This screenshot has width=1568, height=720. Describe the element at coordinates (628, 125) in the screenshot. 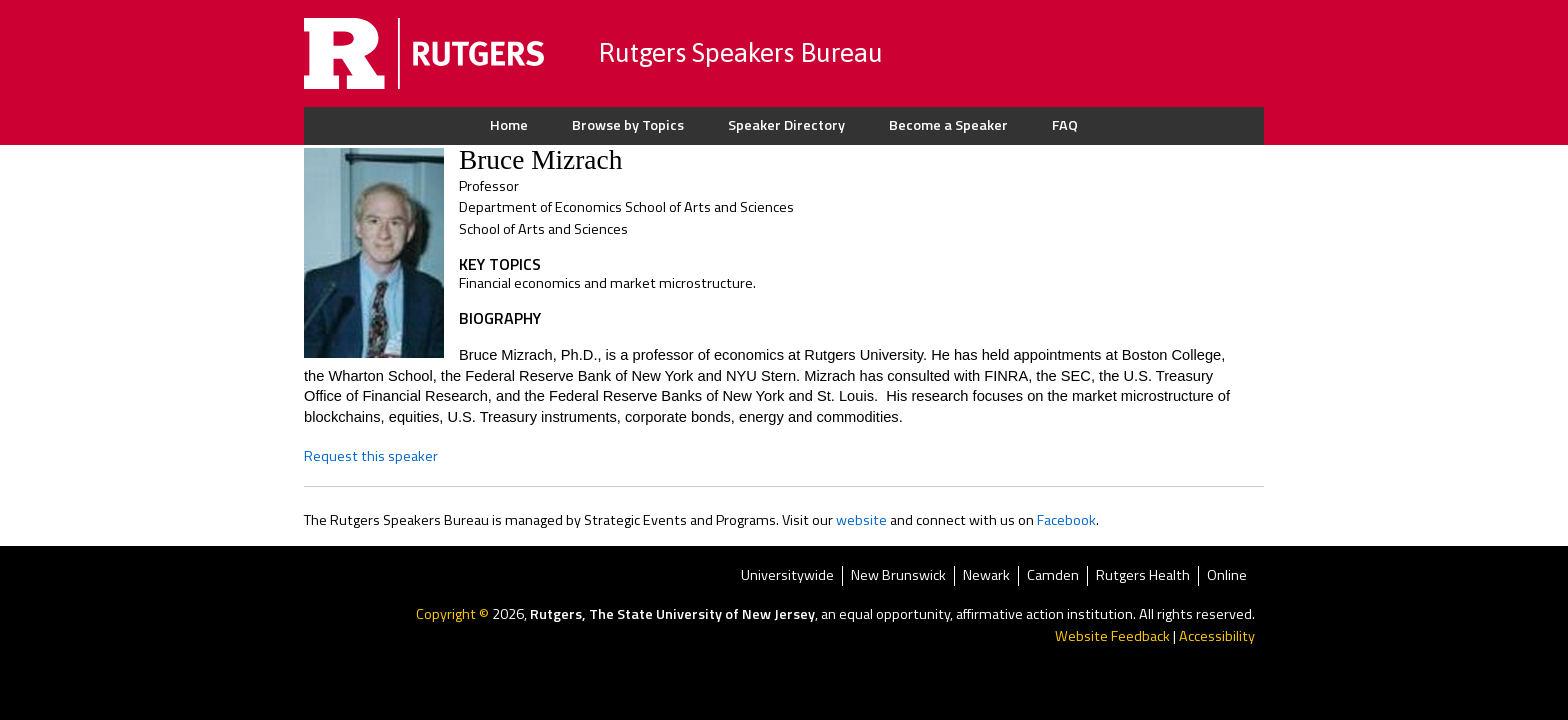

I see `Browse by Topics` at that location.